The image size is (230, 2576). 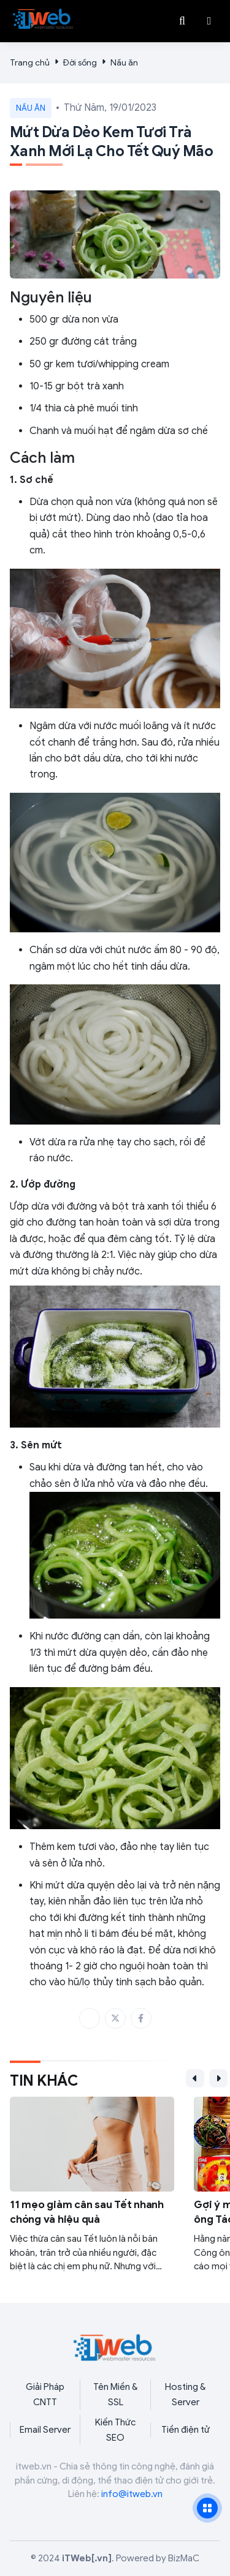 I want to click on 10-15 gr bột trà xanh, so click(x=76, y=386).